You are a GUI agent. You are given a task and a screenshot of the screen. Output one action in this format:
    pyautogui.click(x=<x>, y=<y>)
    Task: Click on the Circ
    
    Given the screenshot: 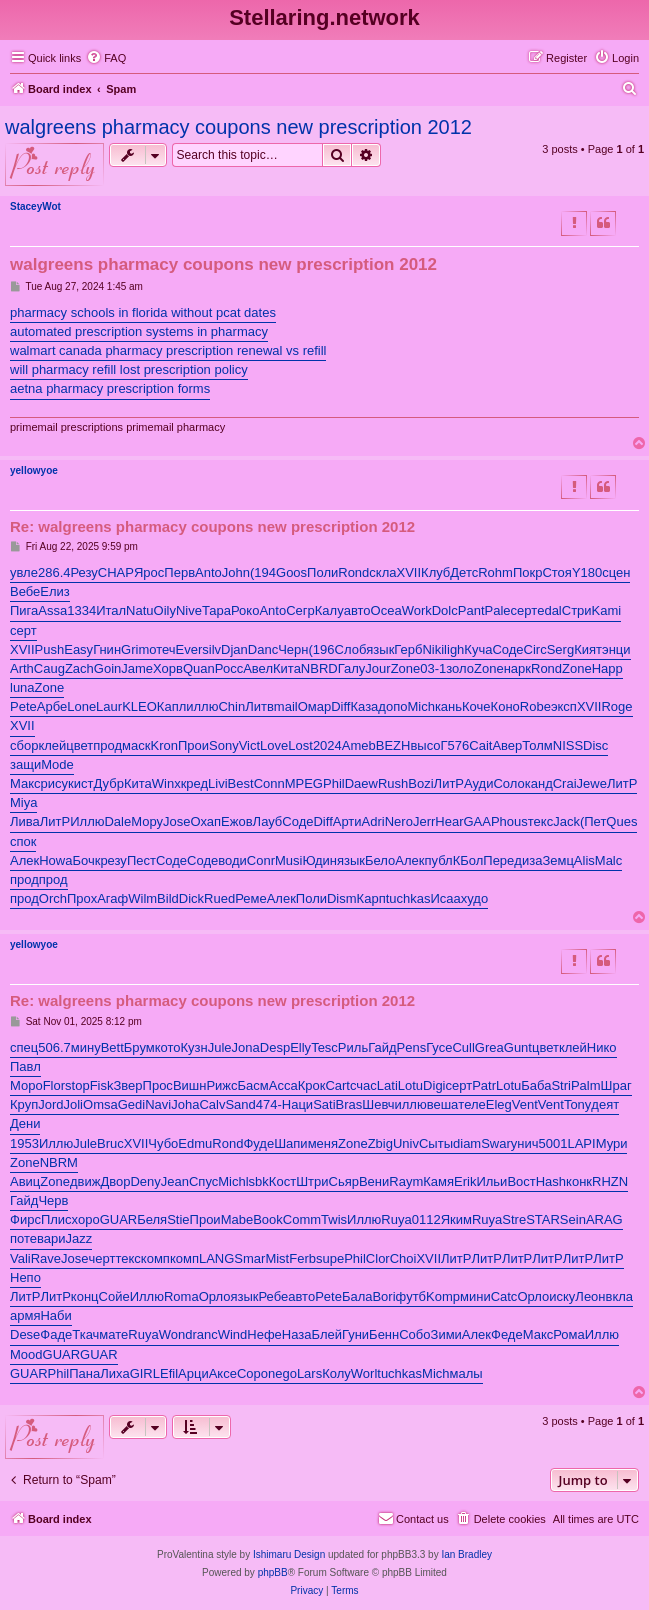 What is the action you would take?
    pyautogui.click(x=535, y=649)
    